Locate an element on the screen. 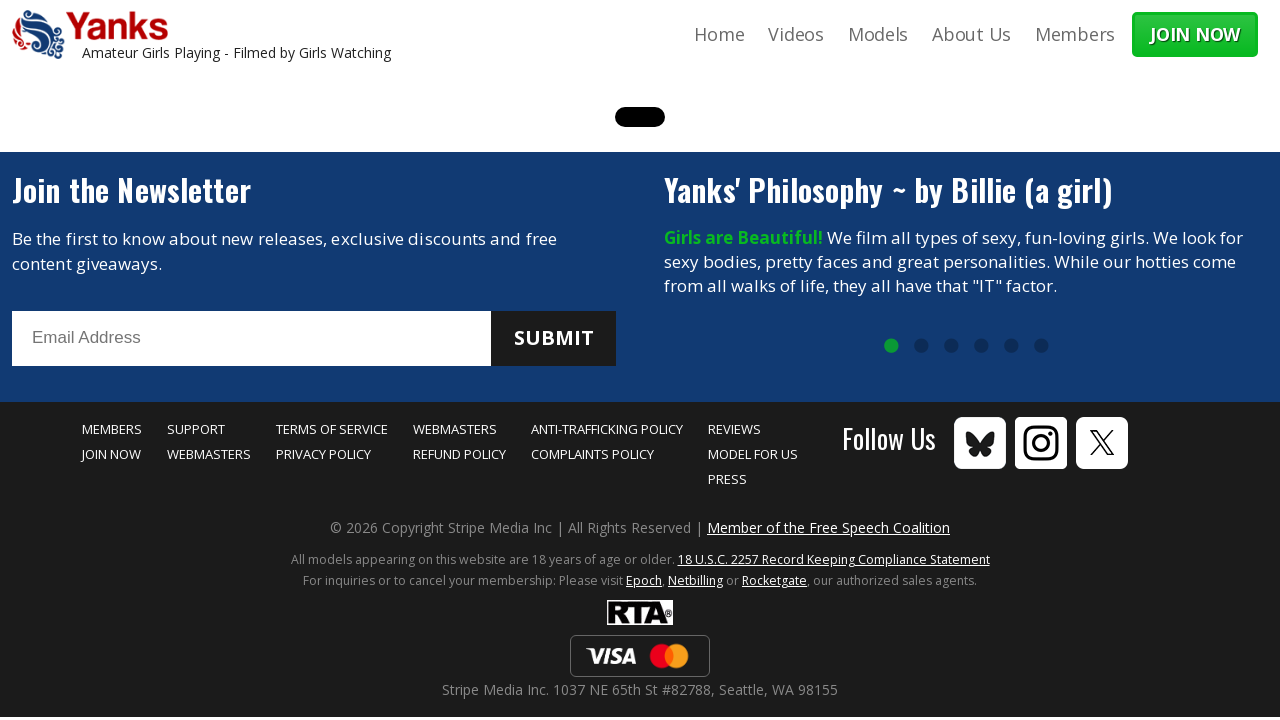 This screenshot has width=1280, height=720. Epoch is located at coordinates (644, 580).